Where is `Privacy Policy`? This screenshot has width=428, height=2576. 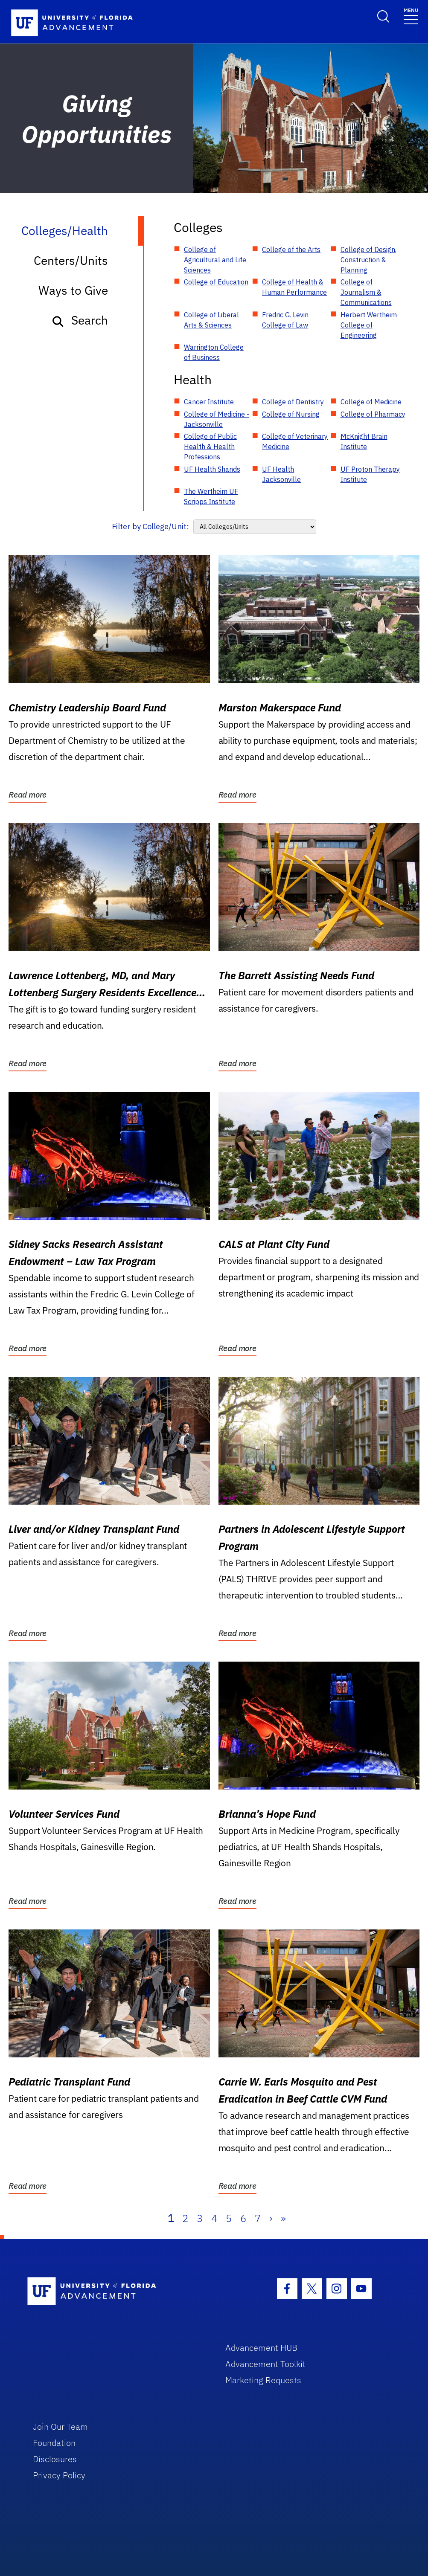 Privacy Policy is located at coordinates (59, 2475).